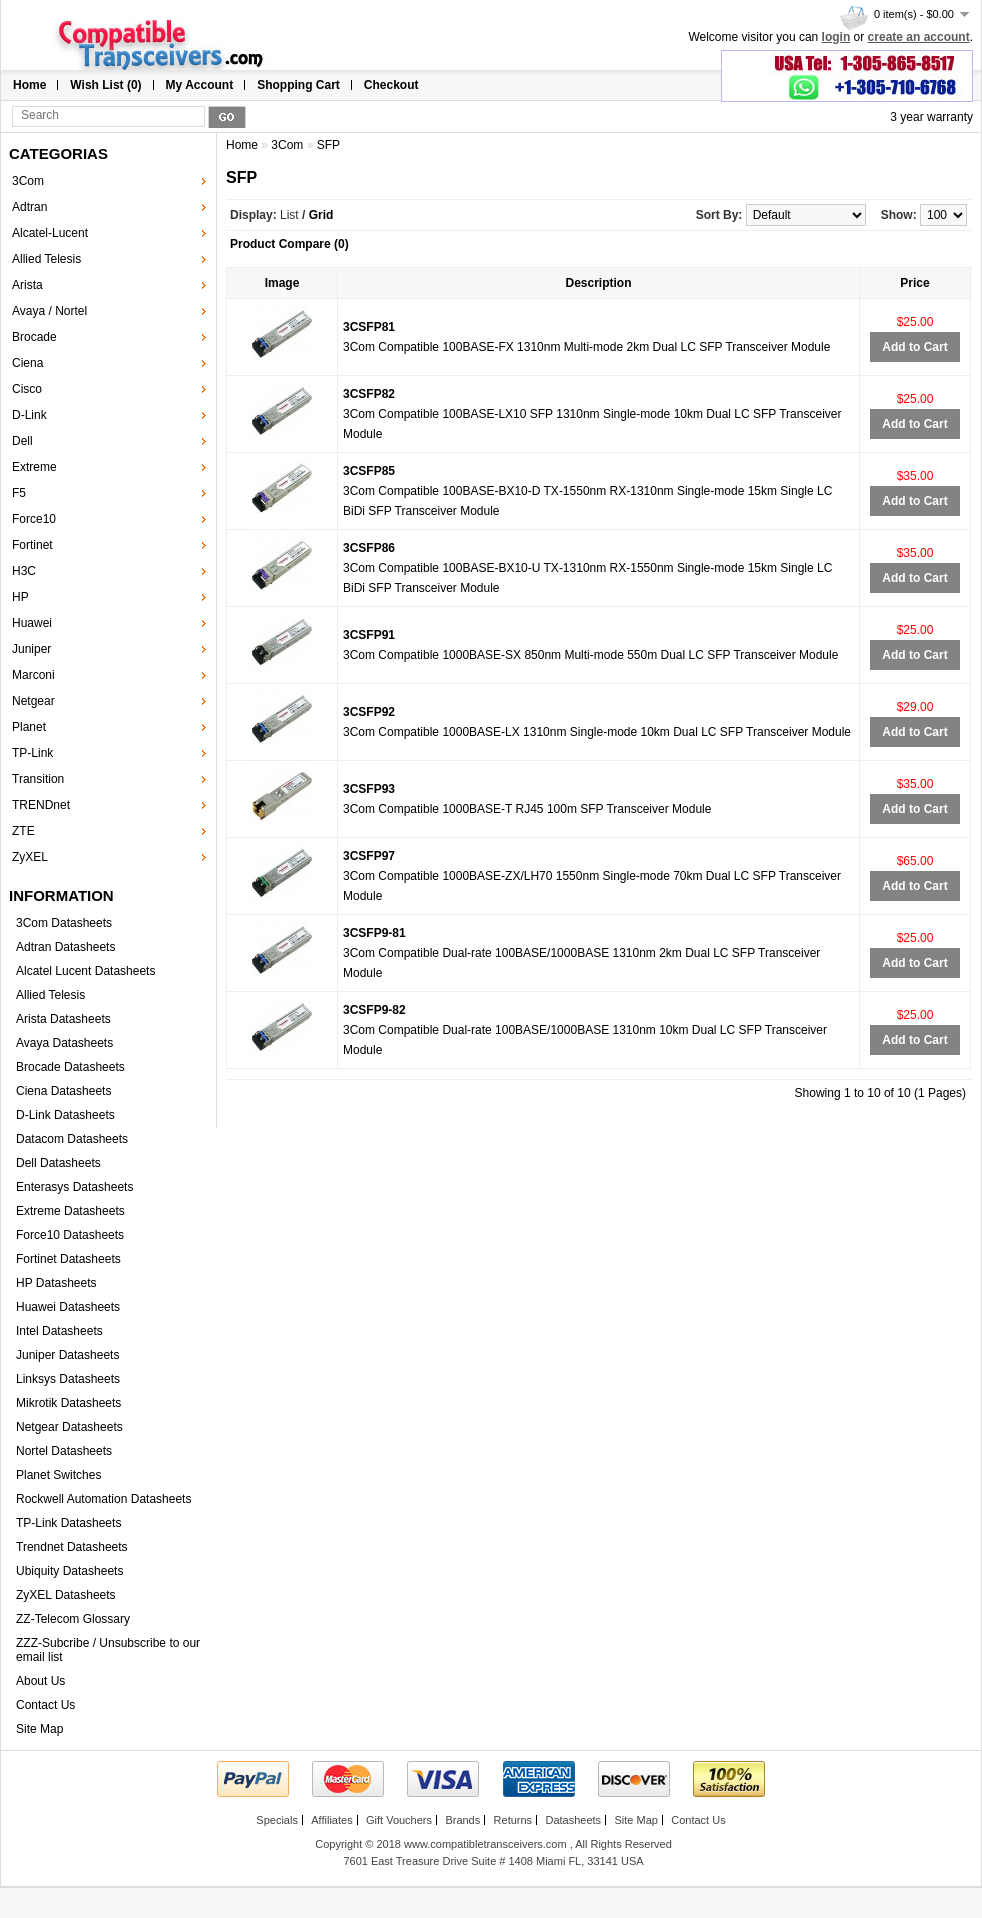 The image size is (982, 1918). Describe the element at coordinates (50, 233) in the screenshot. I see `Alcatel-Lucent` at that location.